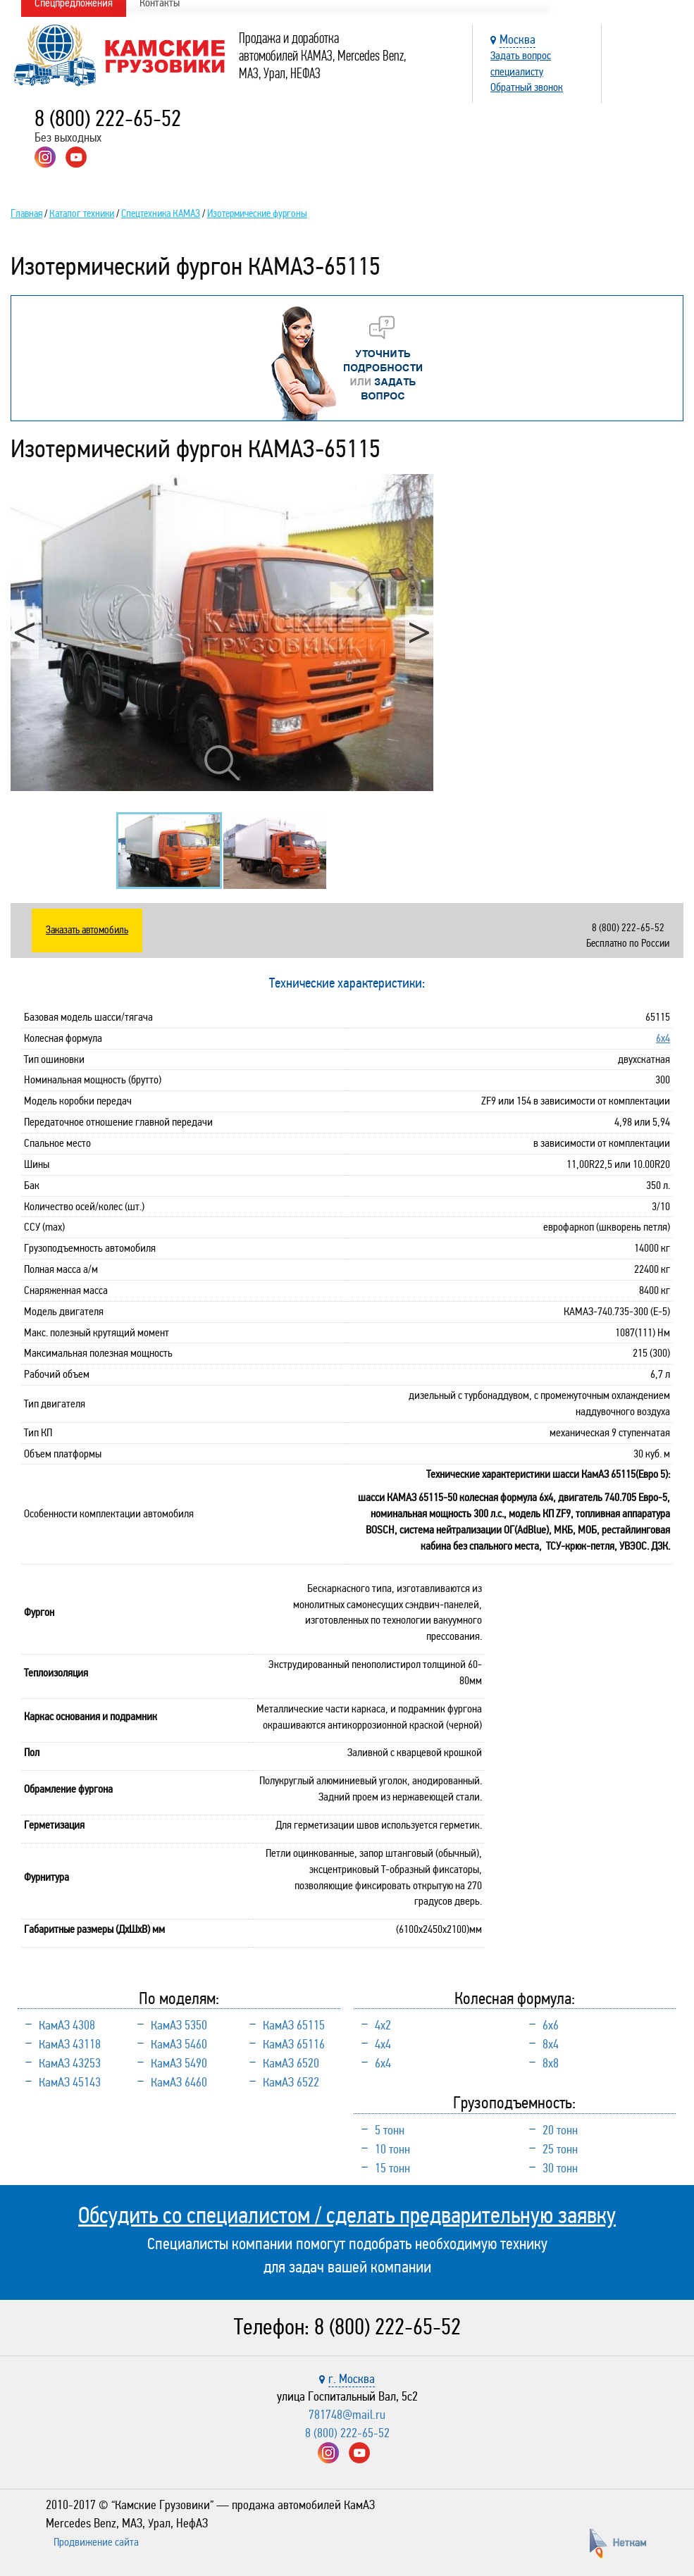 This screenshot has width=694, height=2576. I want to click on 10 тонн, so click(392, 2149).